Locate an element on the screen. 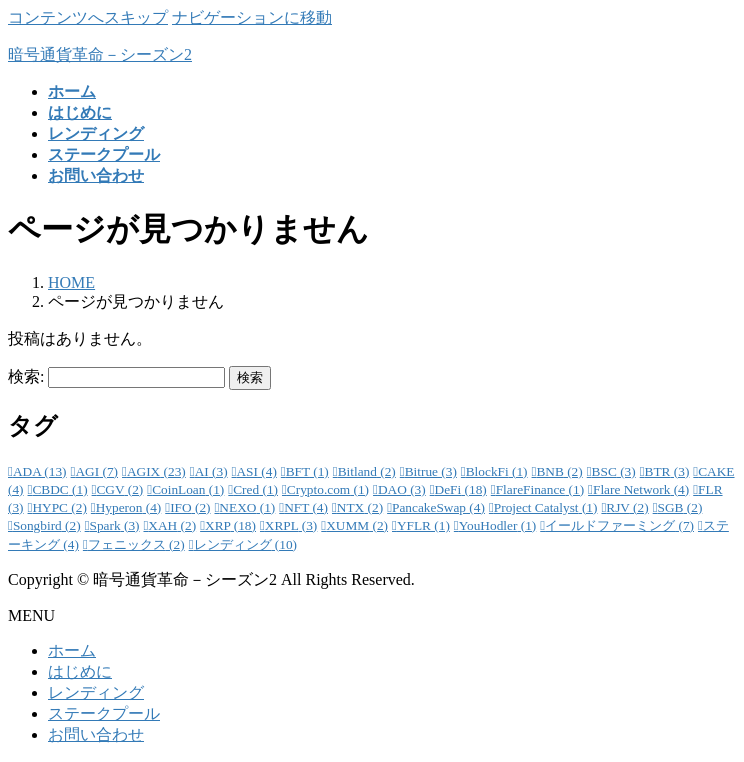 The width and height of the screenshot is (744, 762). レンディング [レンディング (10個の項目)] is located at coordinates (246, 544).